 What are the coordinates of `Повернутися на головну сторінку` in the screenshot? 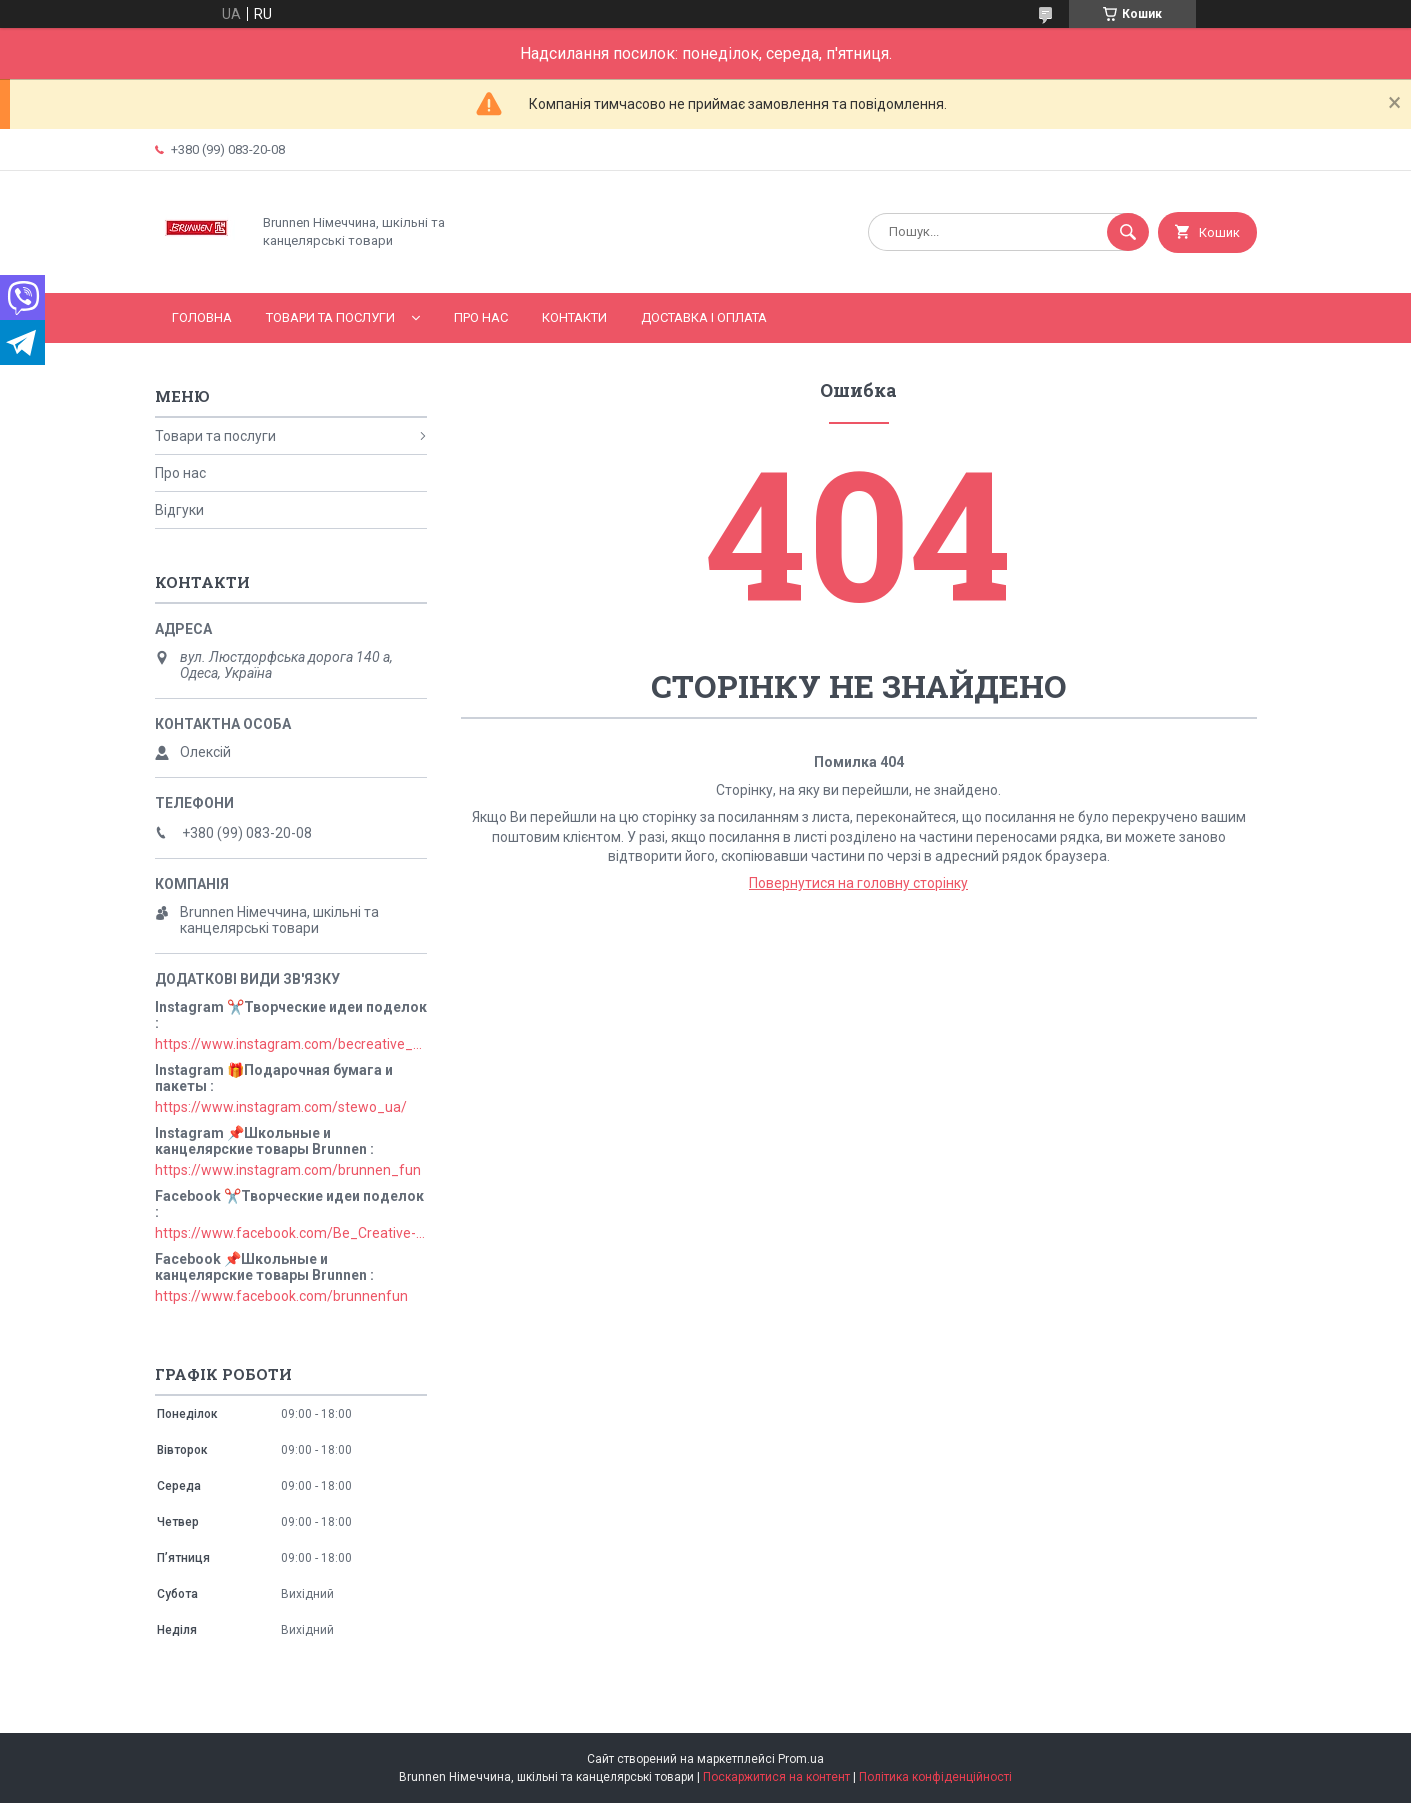 It's located at (858, 883).